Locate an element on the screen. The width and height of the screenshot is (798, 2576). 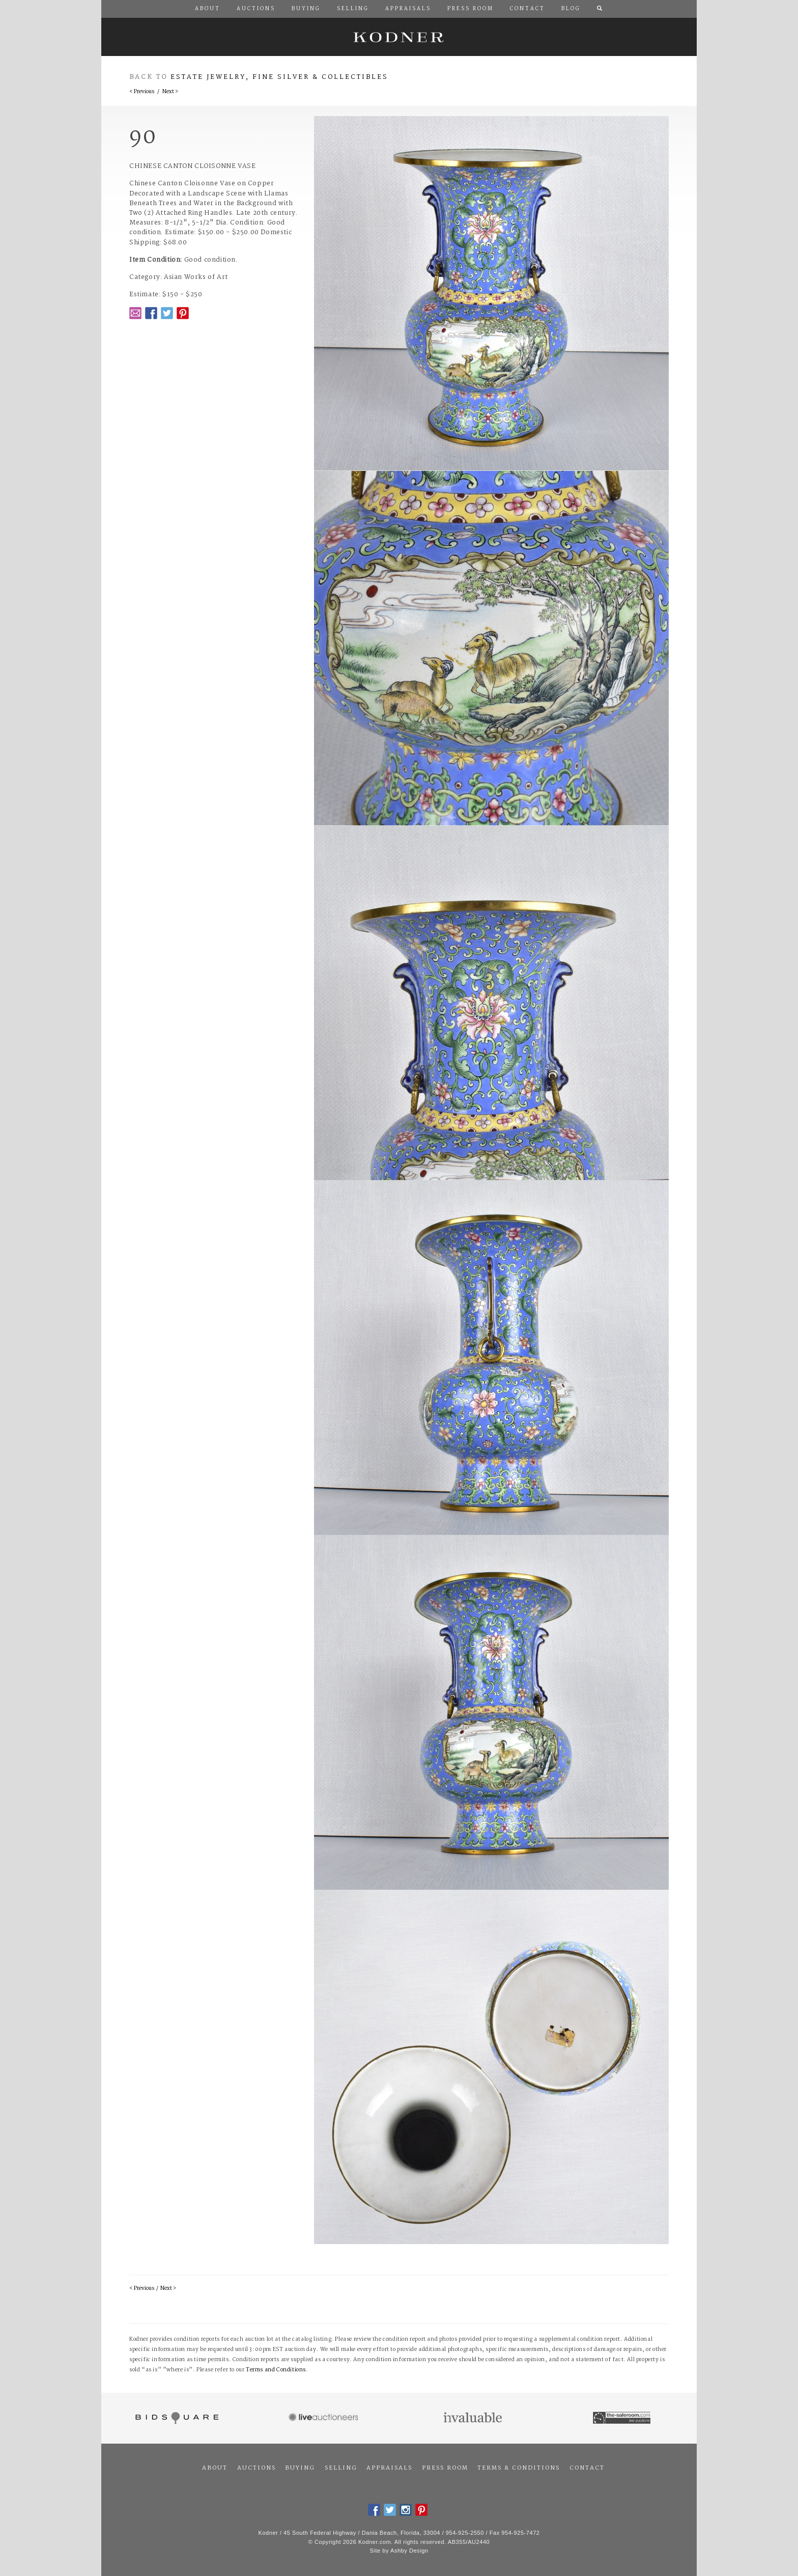
The Saleroom is located at coordinates (623, 2418).